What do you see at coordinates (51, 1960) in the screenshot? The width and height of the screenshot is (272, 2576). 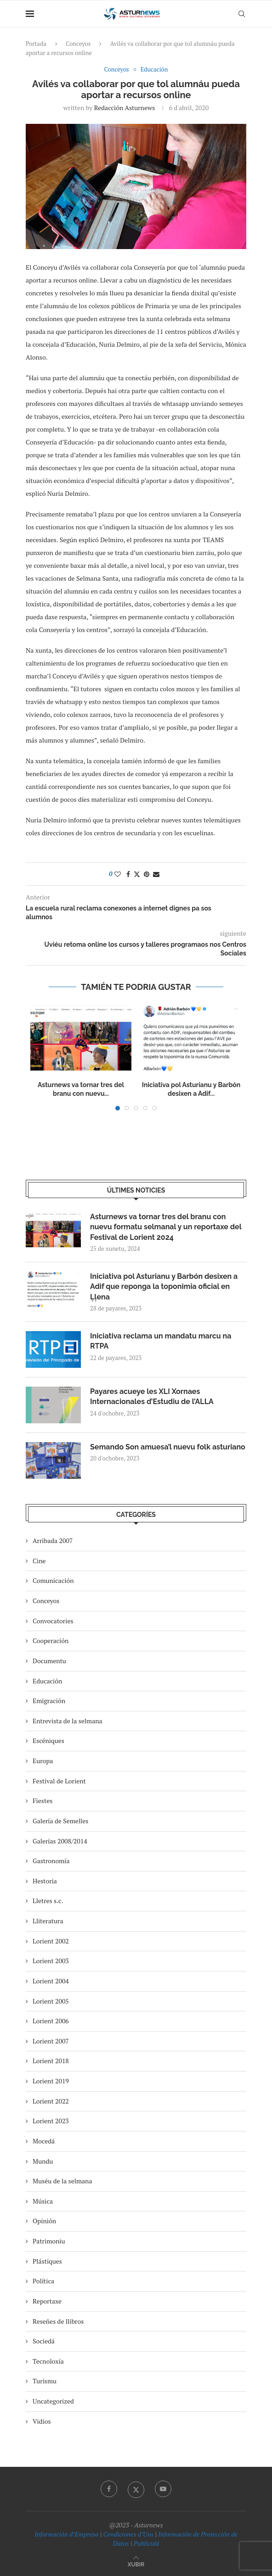 I see `Lorient 2003` at bounding box center [51, 1960].